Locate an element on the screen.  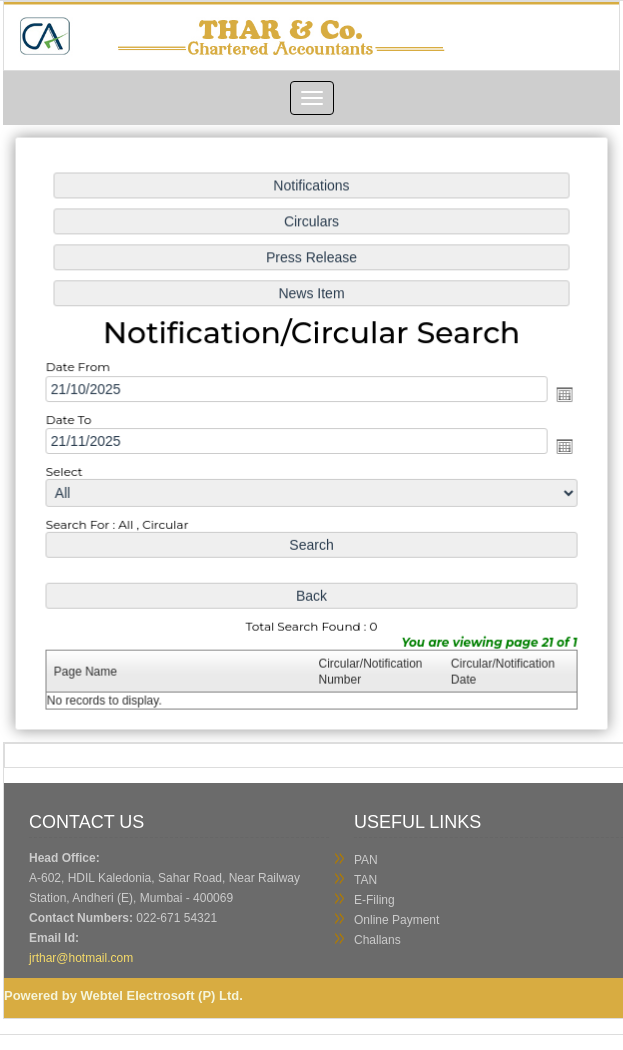
TAN is located at coordinates (365, 880).